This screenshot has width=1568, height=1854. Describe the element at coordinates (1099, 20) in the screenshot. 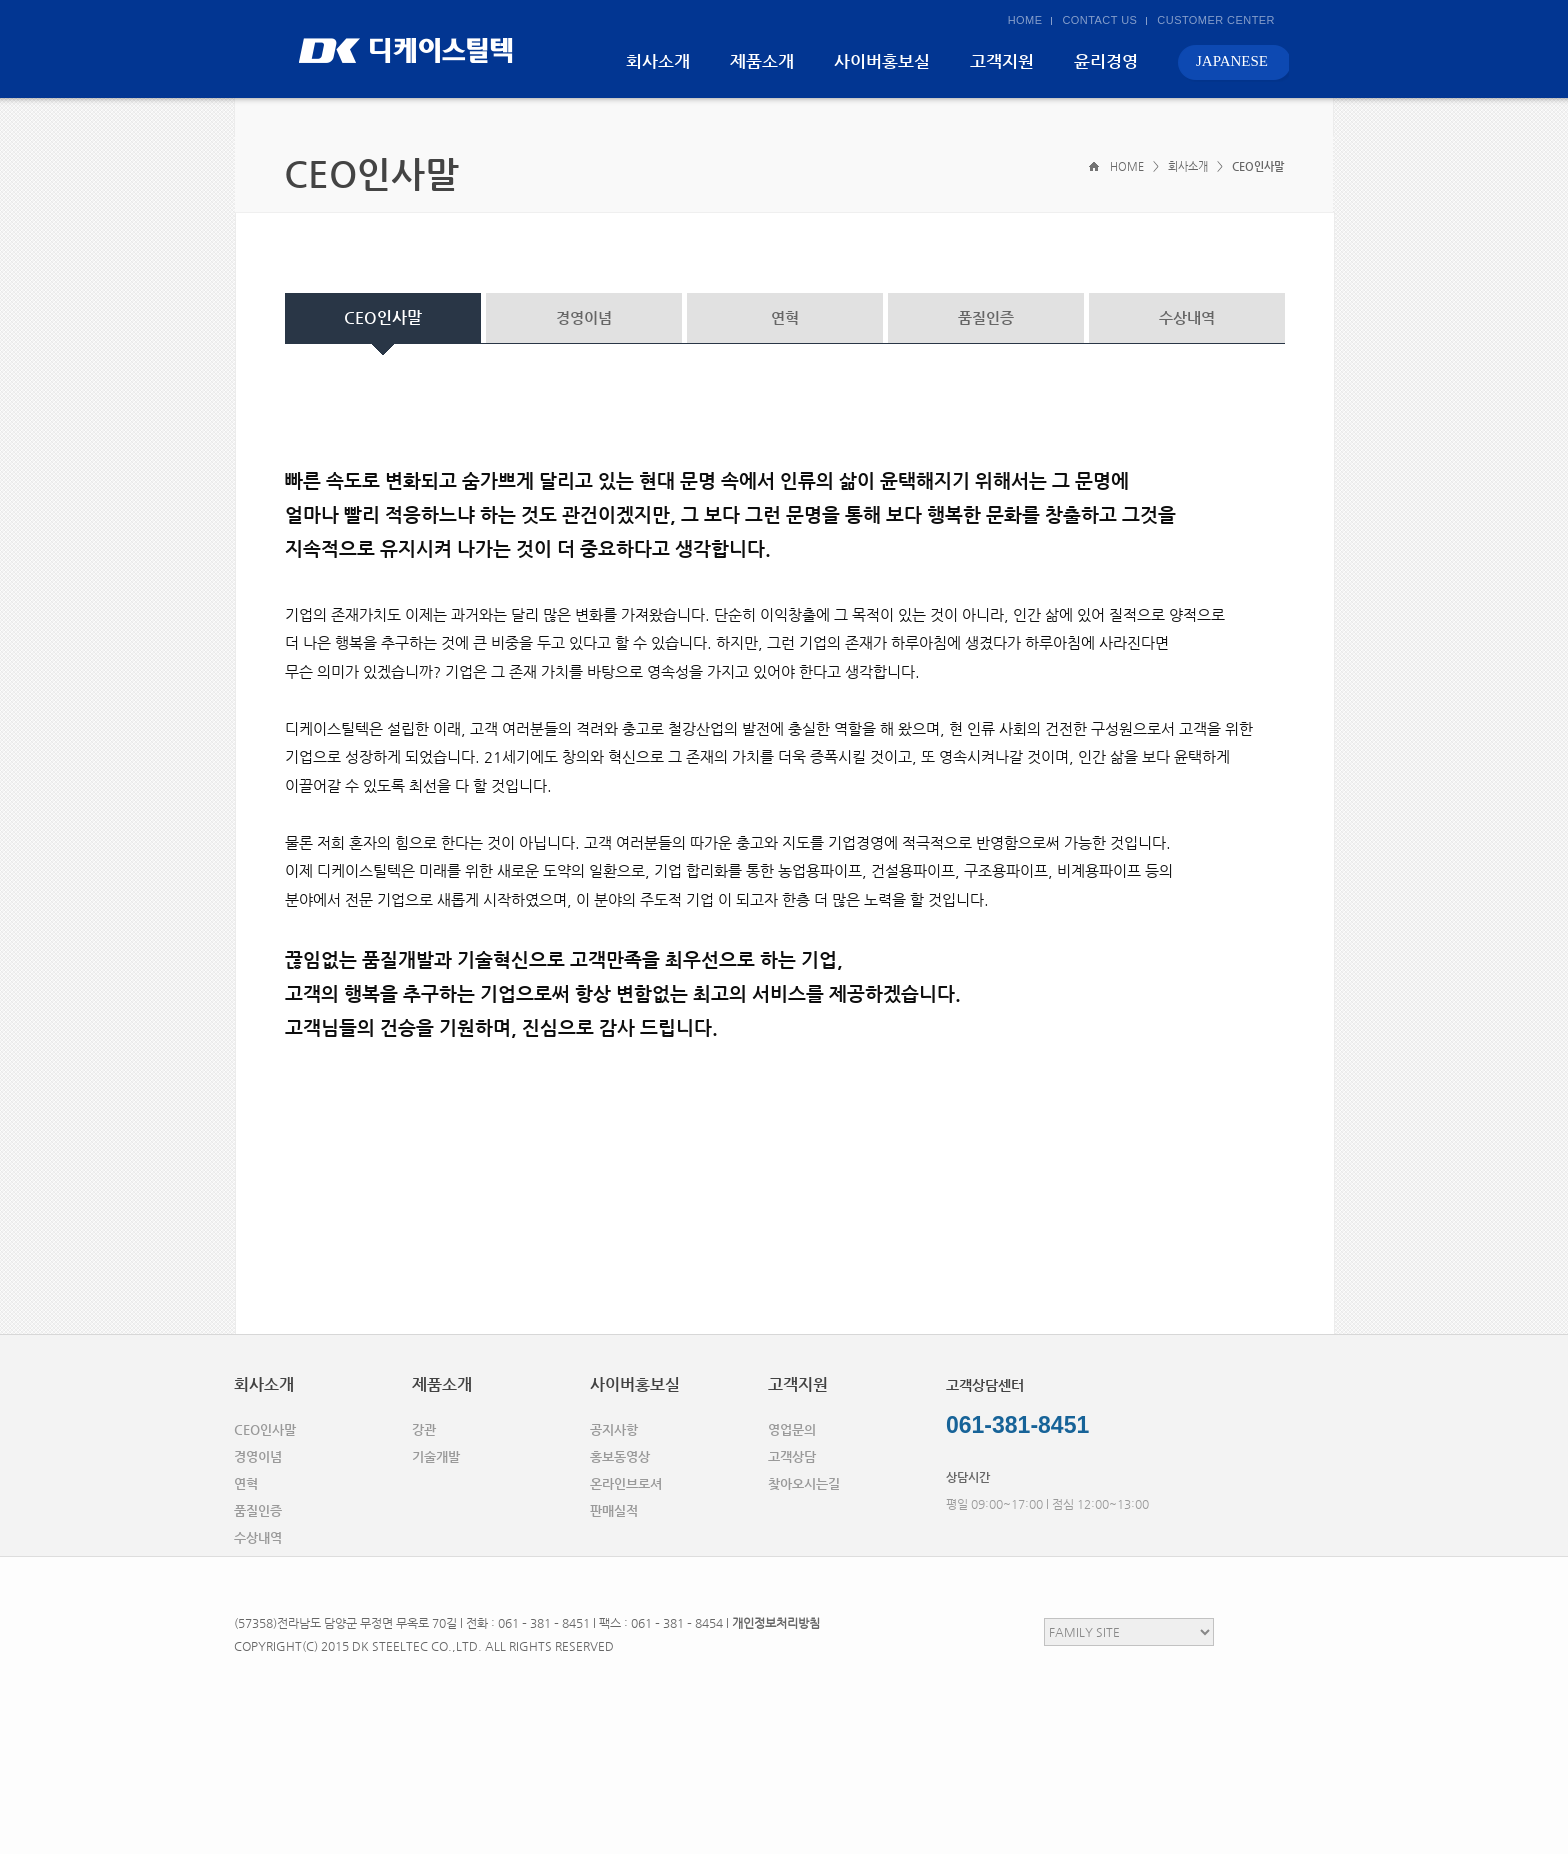

I see `CONTACT US` at that location.